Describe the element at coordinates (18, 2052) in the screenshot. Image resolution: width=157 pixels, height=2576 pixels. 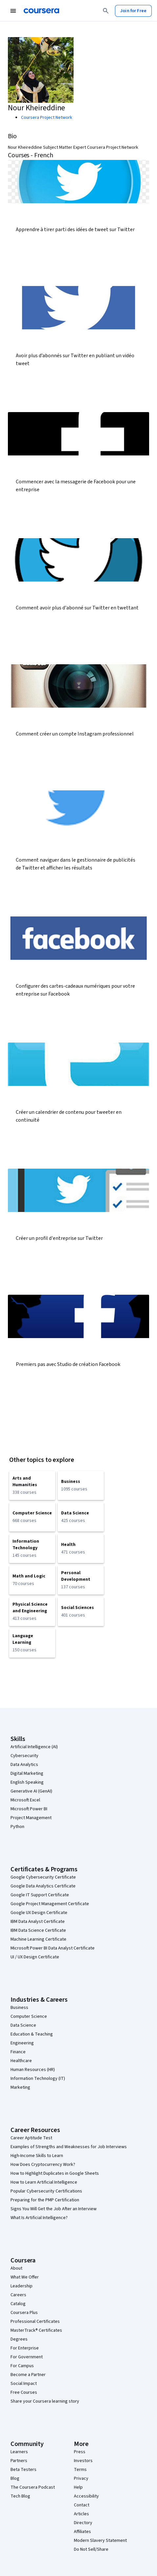
I see `Finance` at that location.